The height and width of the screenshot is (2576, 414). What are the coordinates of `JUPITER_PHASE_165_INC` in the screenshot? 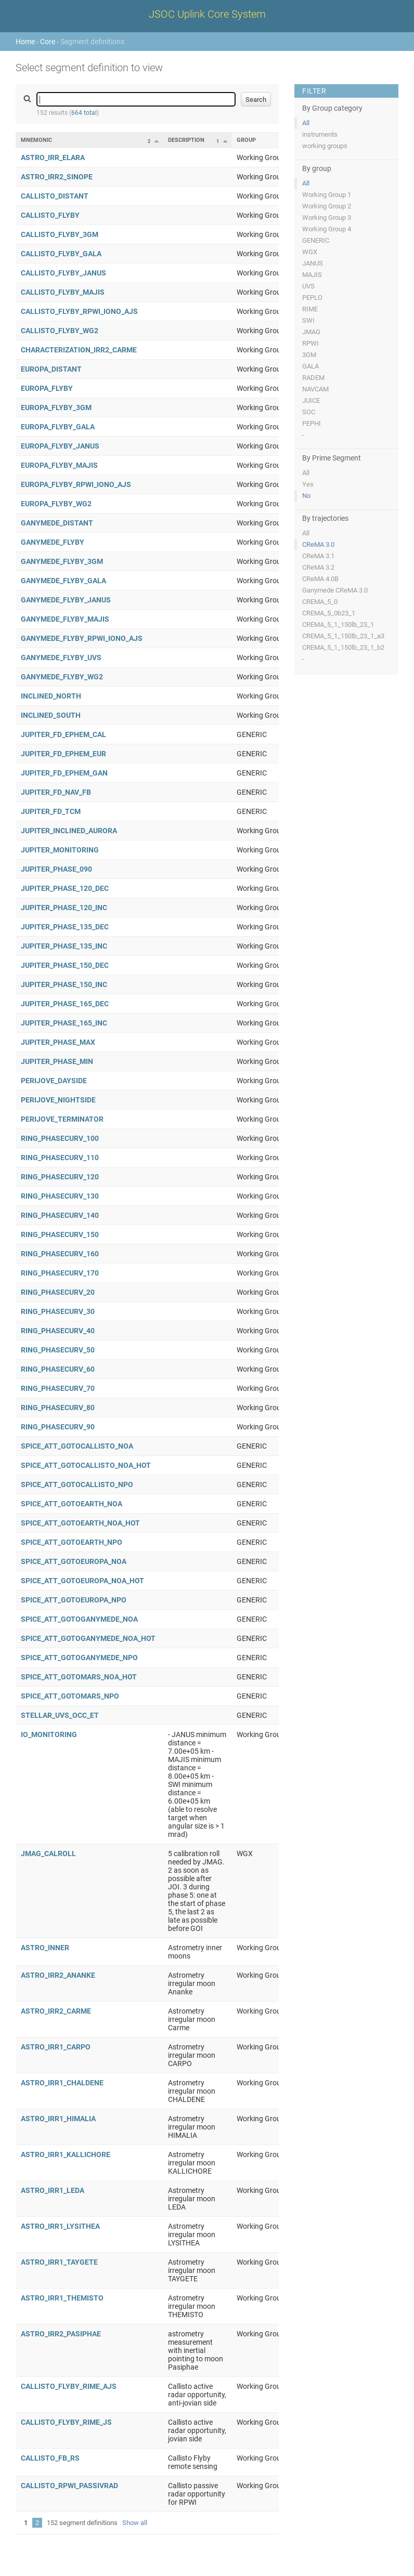 It's located at (64, 1023).